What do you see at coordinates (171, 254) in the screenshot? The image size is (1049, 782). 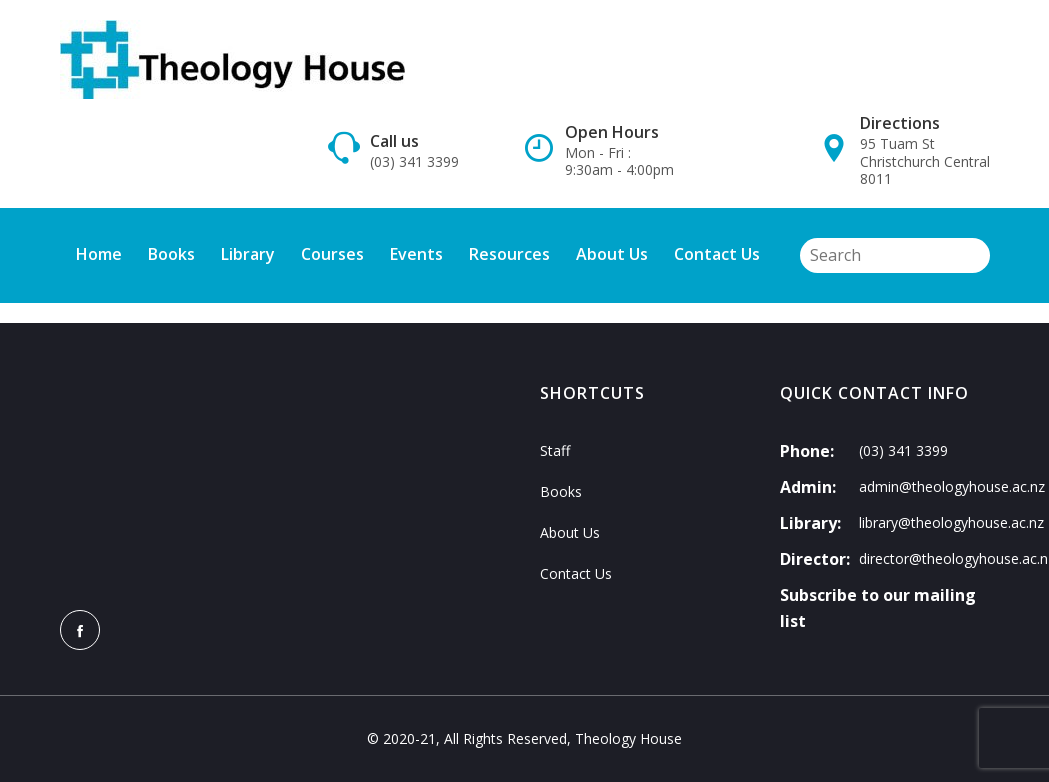 I see `Books` at bounding box center [171, 254].